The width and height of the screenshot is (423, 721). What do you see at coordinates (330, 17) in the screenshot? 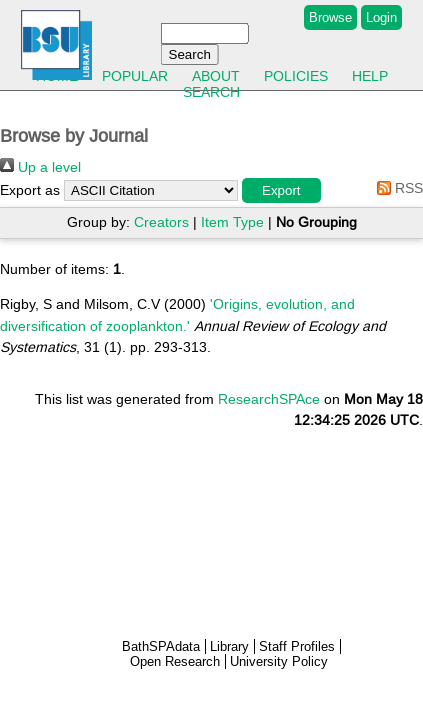
I see `Browse` at bounding box center [330, 17].